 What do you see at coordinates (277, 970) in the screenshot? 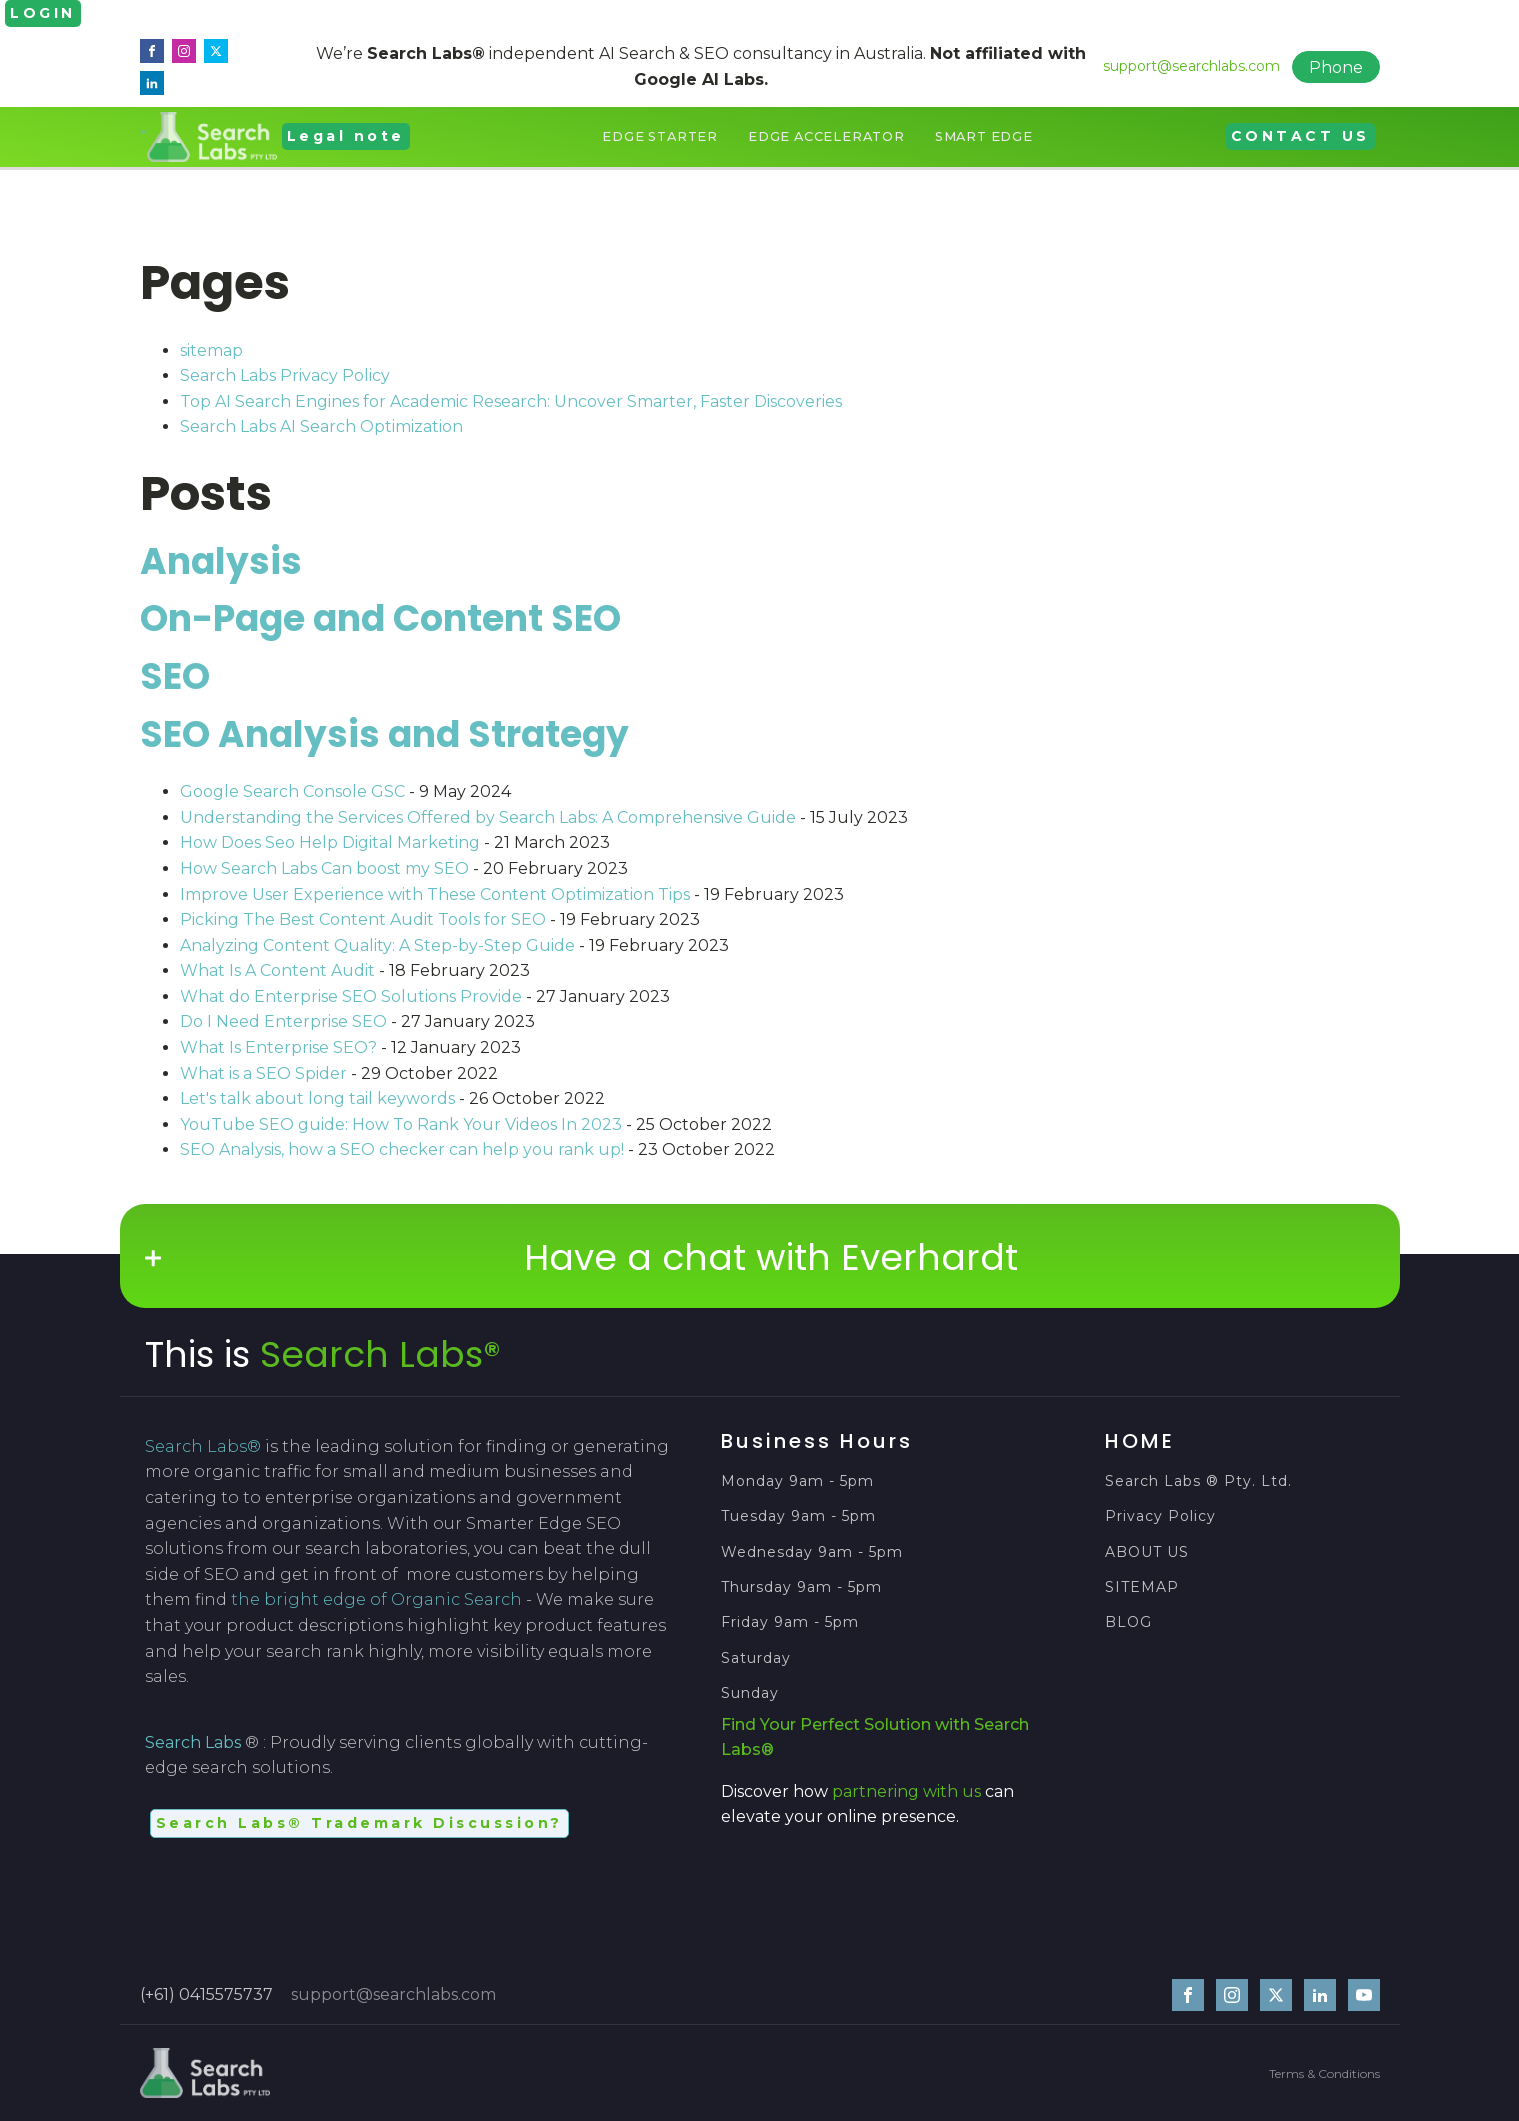
I see `What Is A Content Audit` at bounding box center [277, 970].